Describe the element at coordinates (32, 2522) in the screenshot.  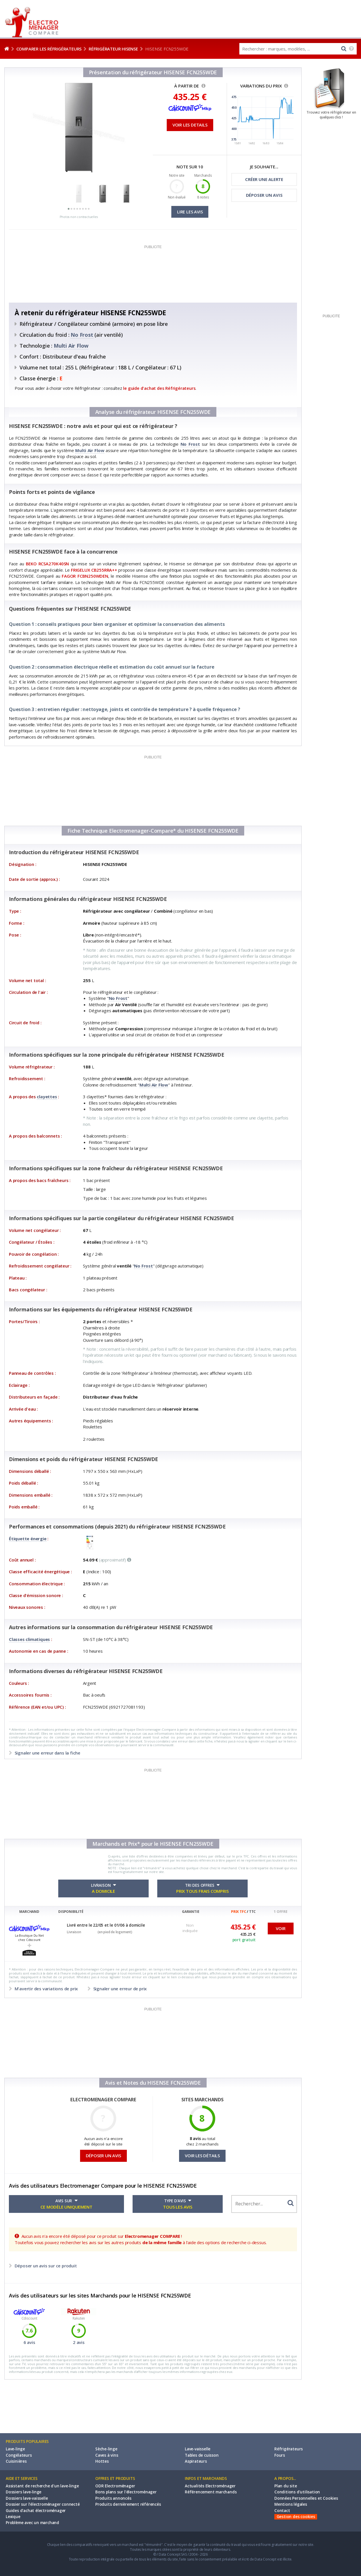
I see `Problème avec un marchand` at that location.